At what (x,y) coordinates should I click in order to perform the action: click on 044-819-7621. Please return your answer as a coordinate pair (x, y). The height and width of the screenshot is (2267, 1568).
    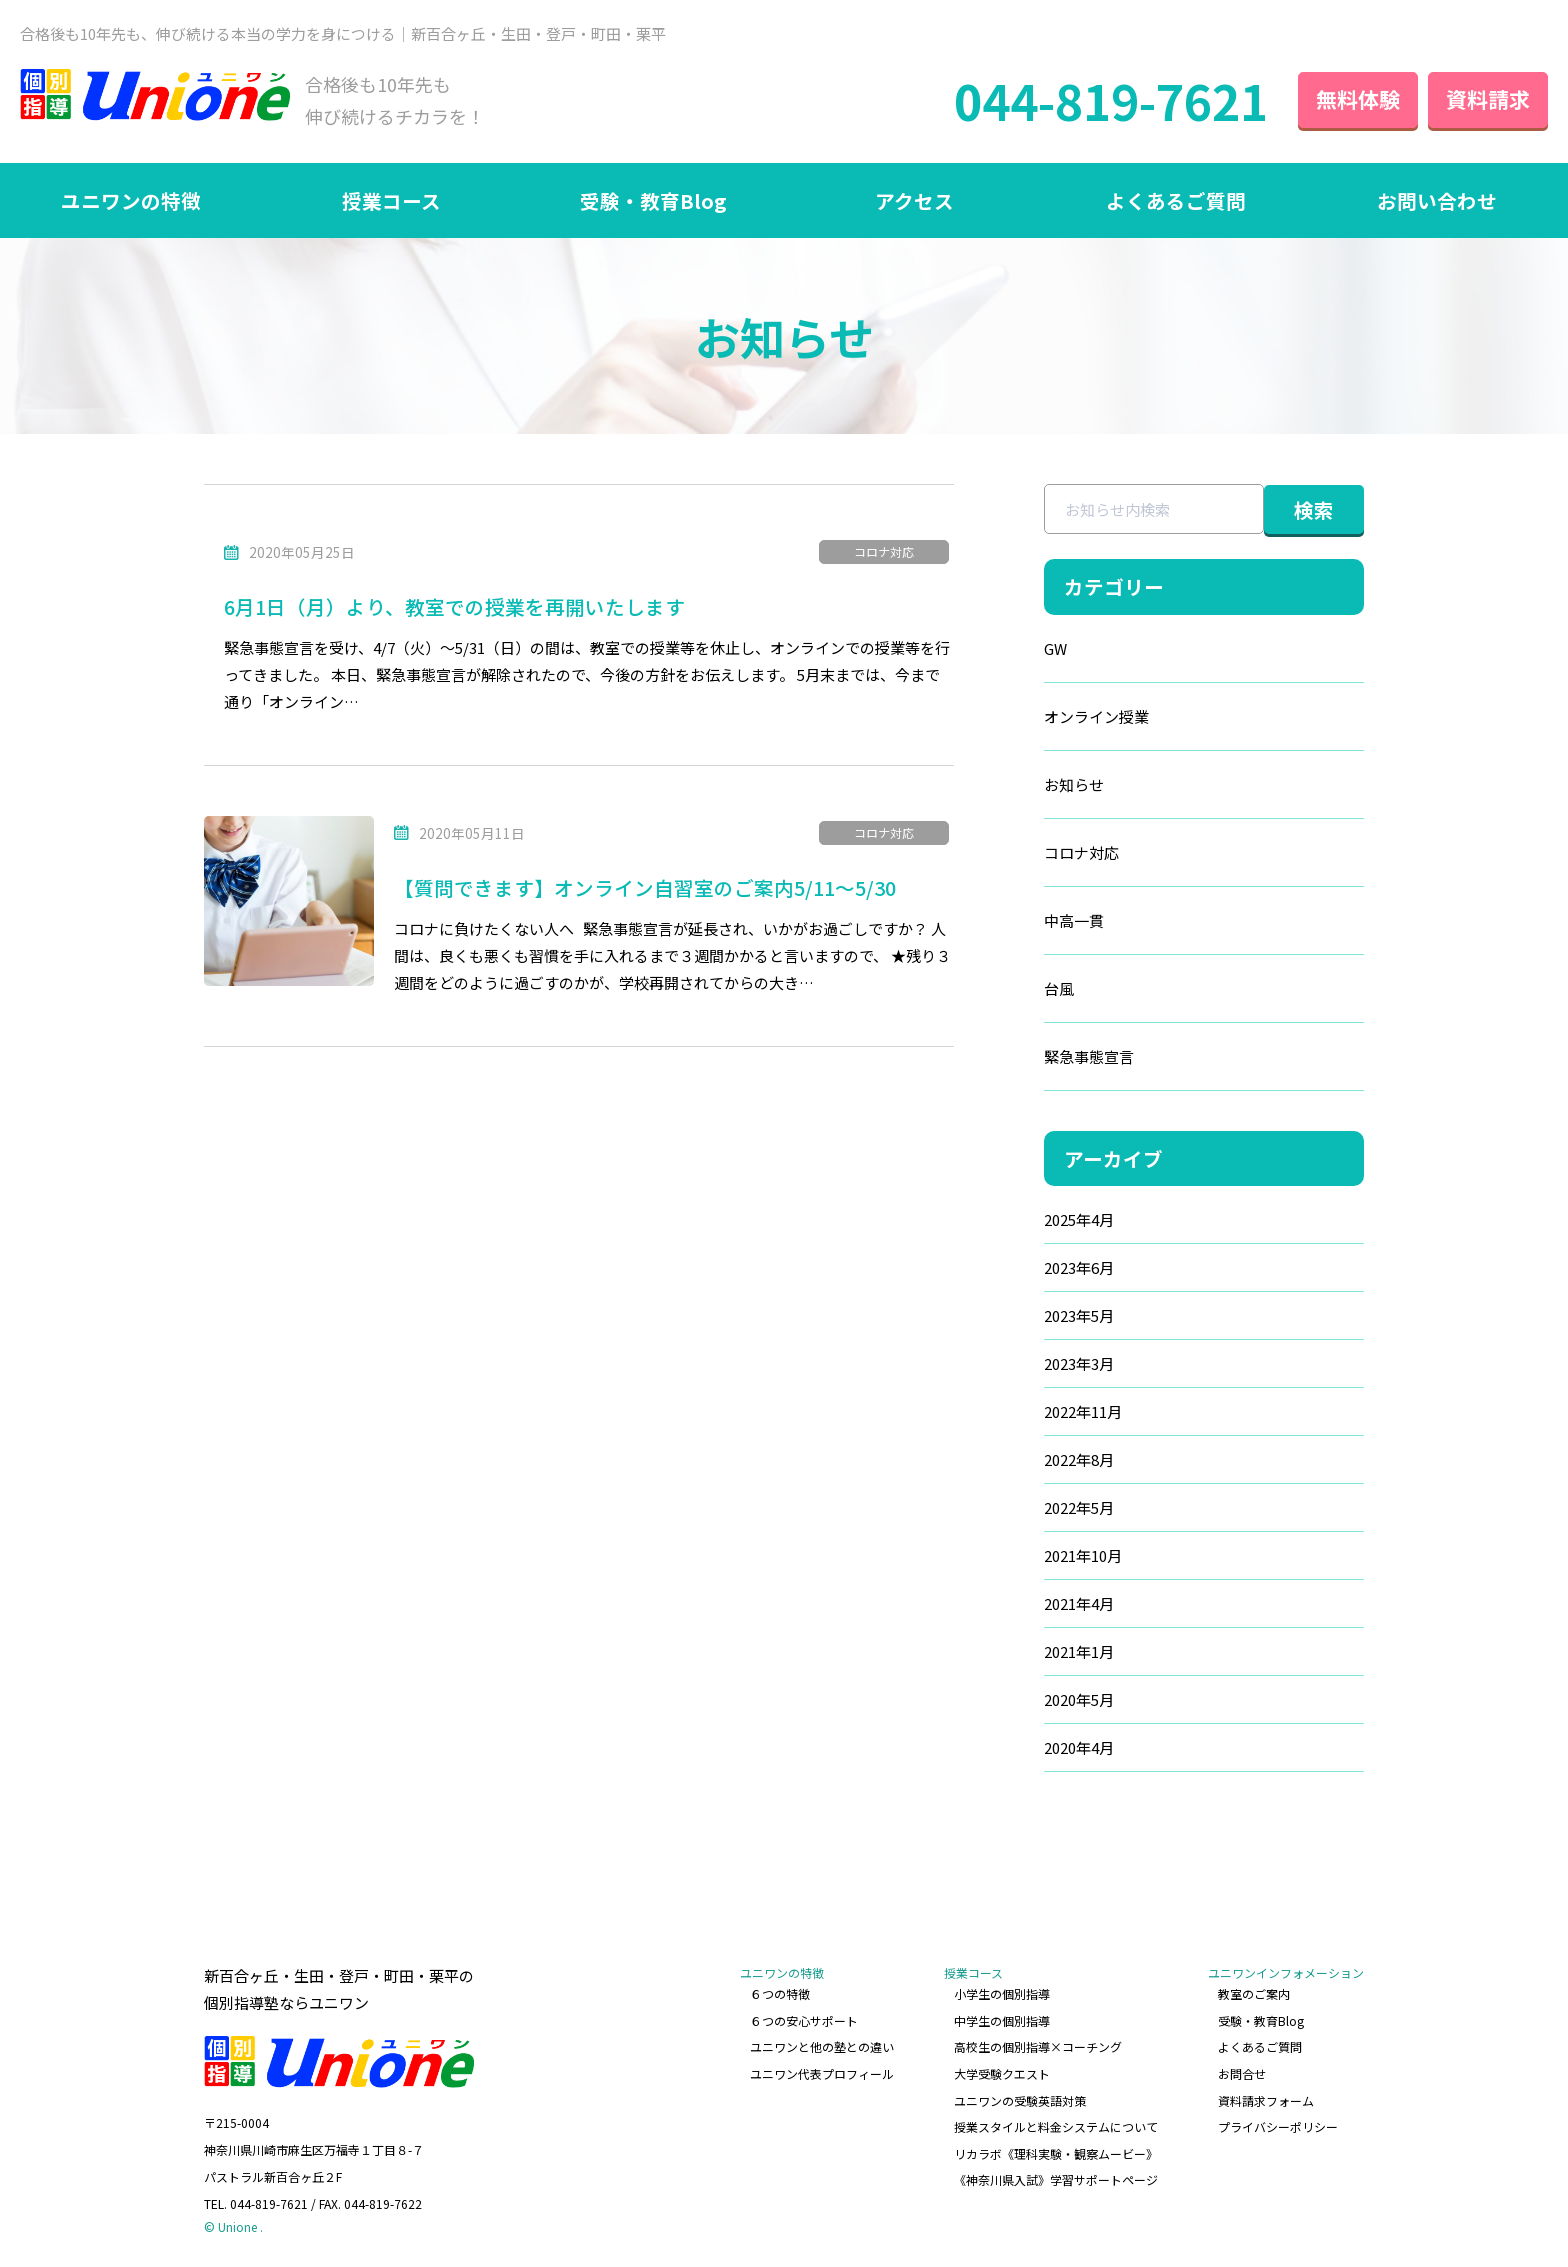
    Looking at the image, I should click on (1111, 100).